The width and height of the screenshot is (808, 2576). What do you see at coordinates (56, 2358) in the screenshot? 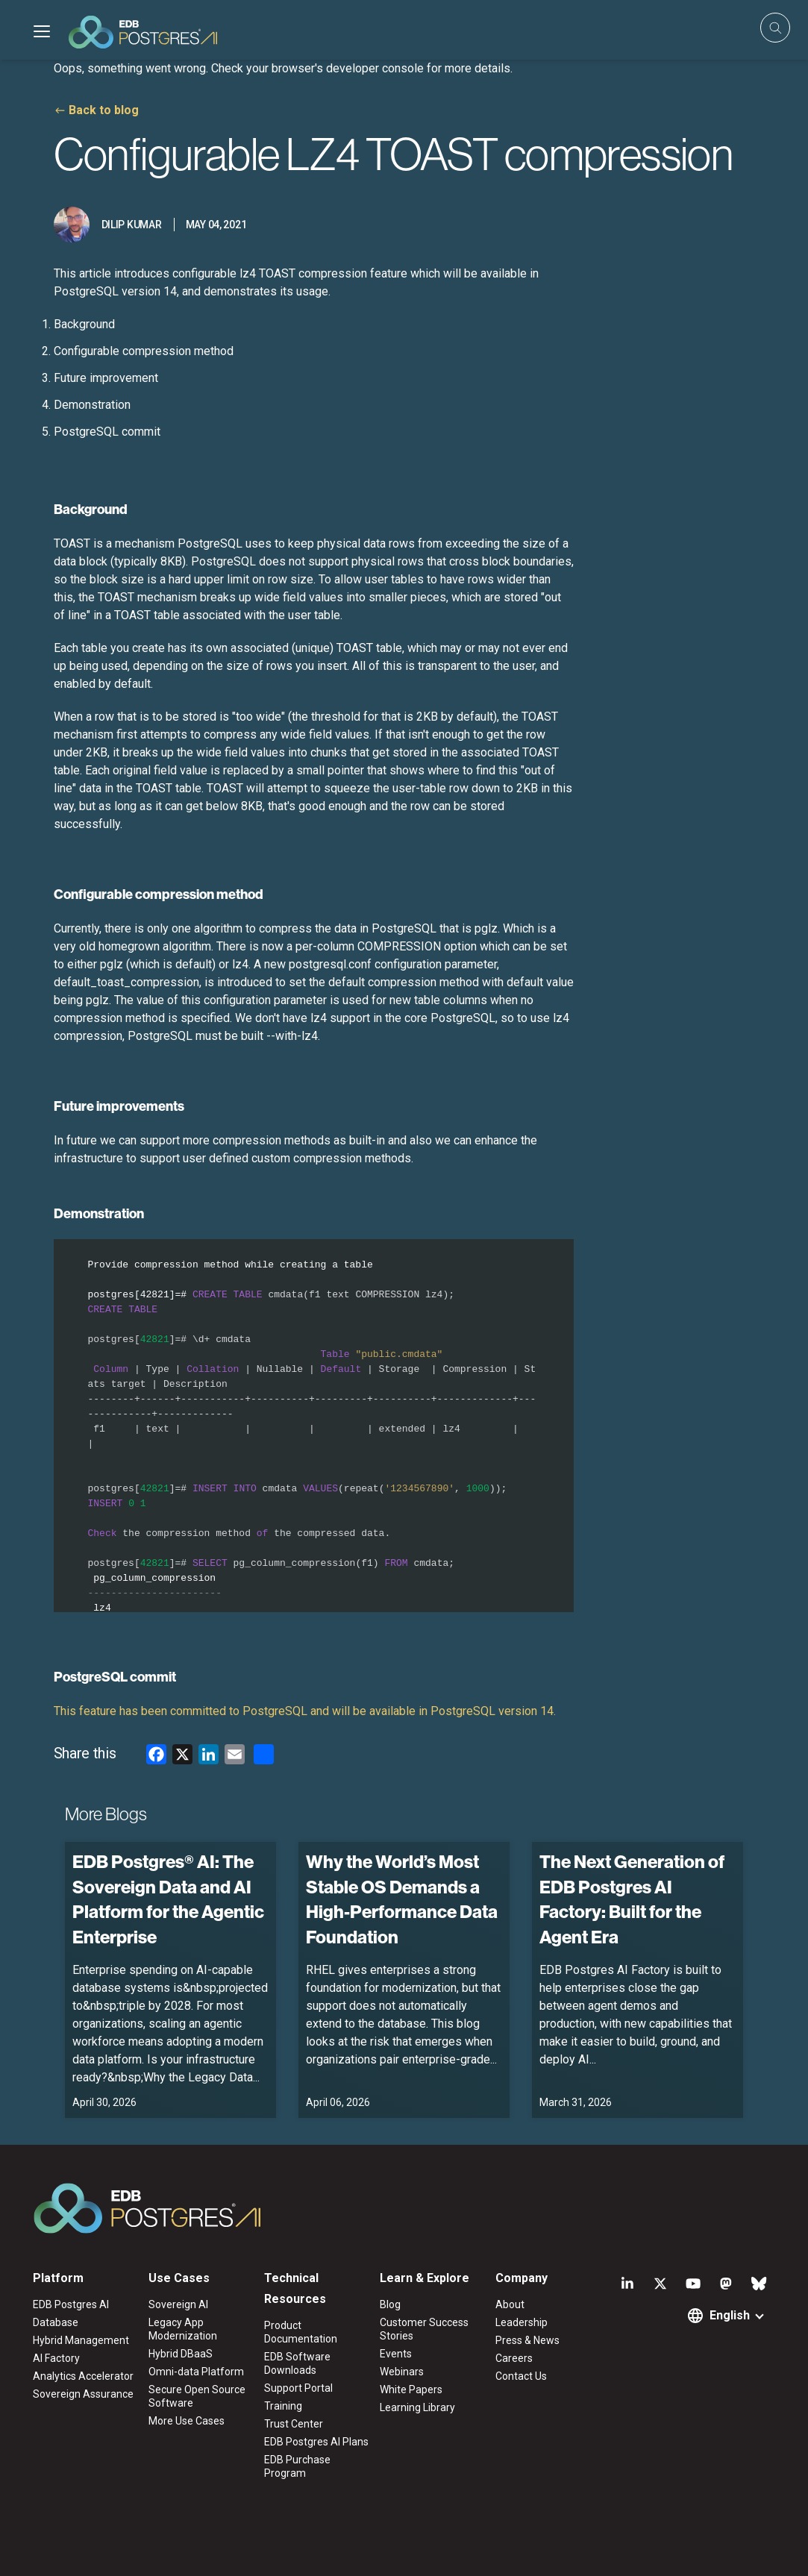
I see `AI Factory` at bounding box center [56, 2358].